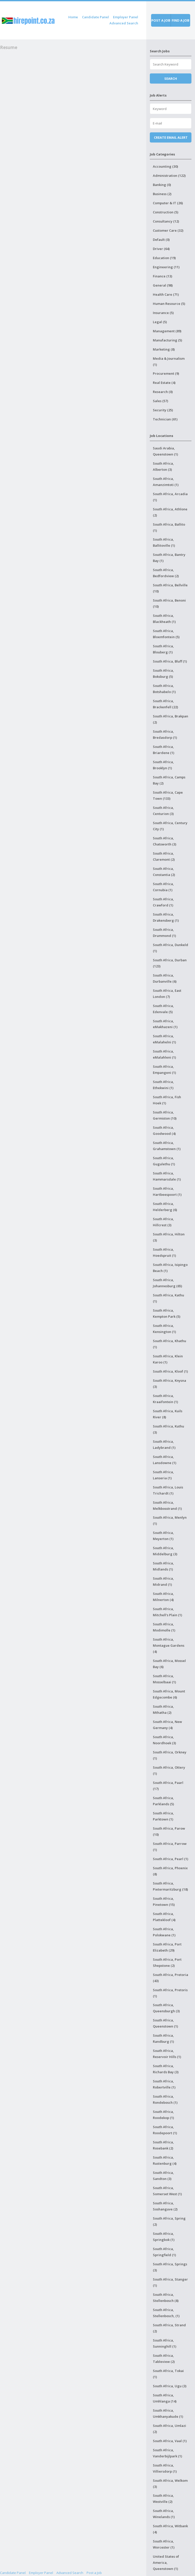  I want to click on Manufacturing (5), so click(167, 340).